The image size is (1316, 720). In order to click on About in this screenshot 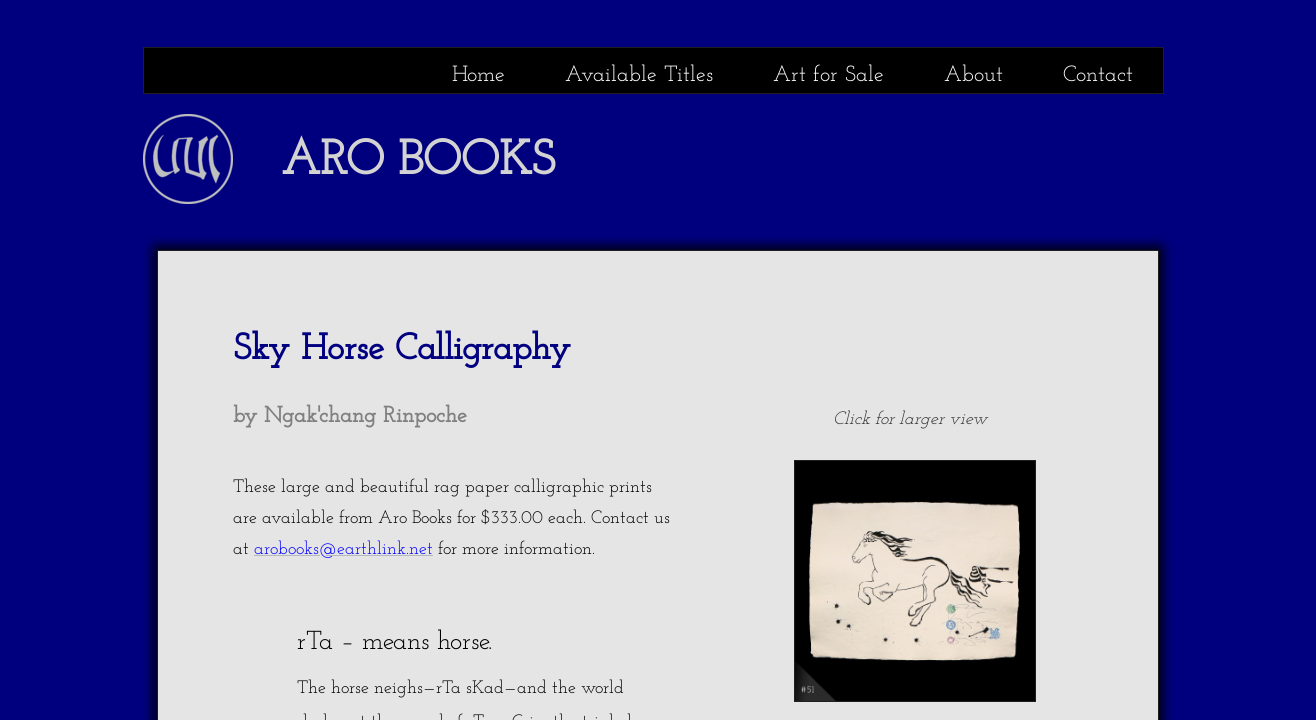, I will do `click(973, 75)`.